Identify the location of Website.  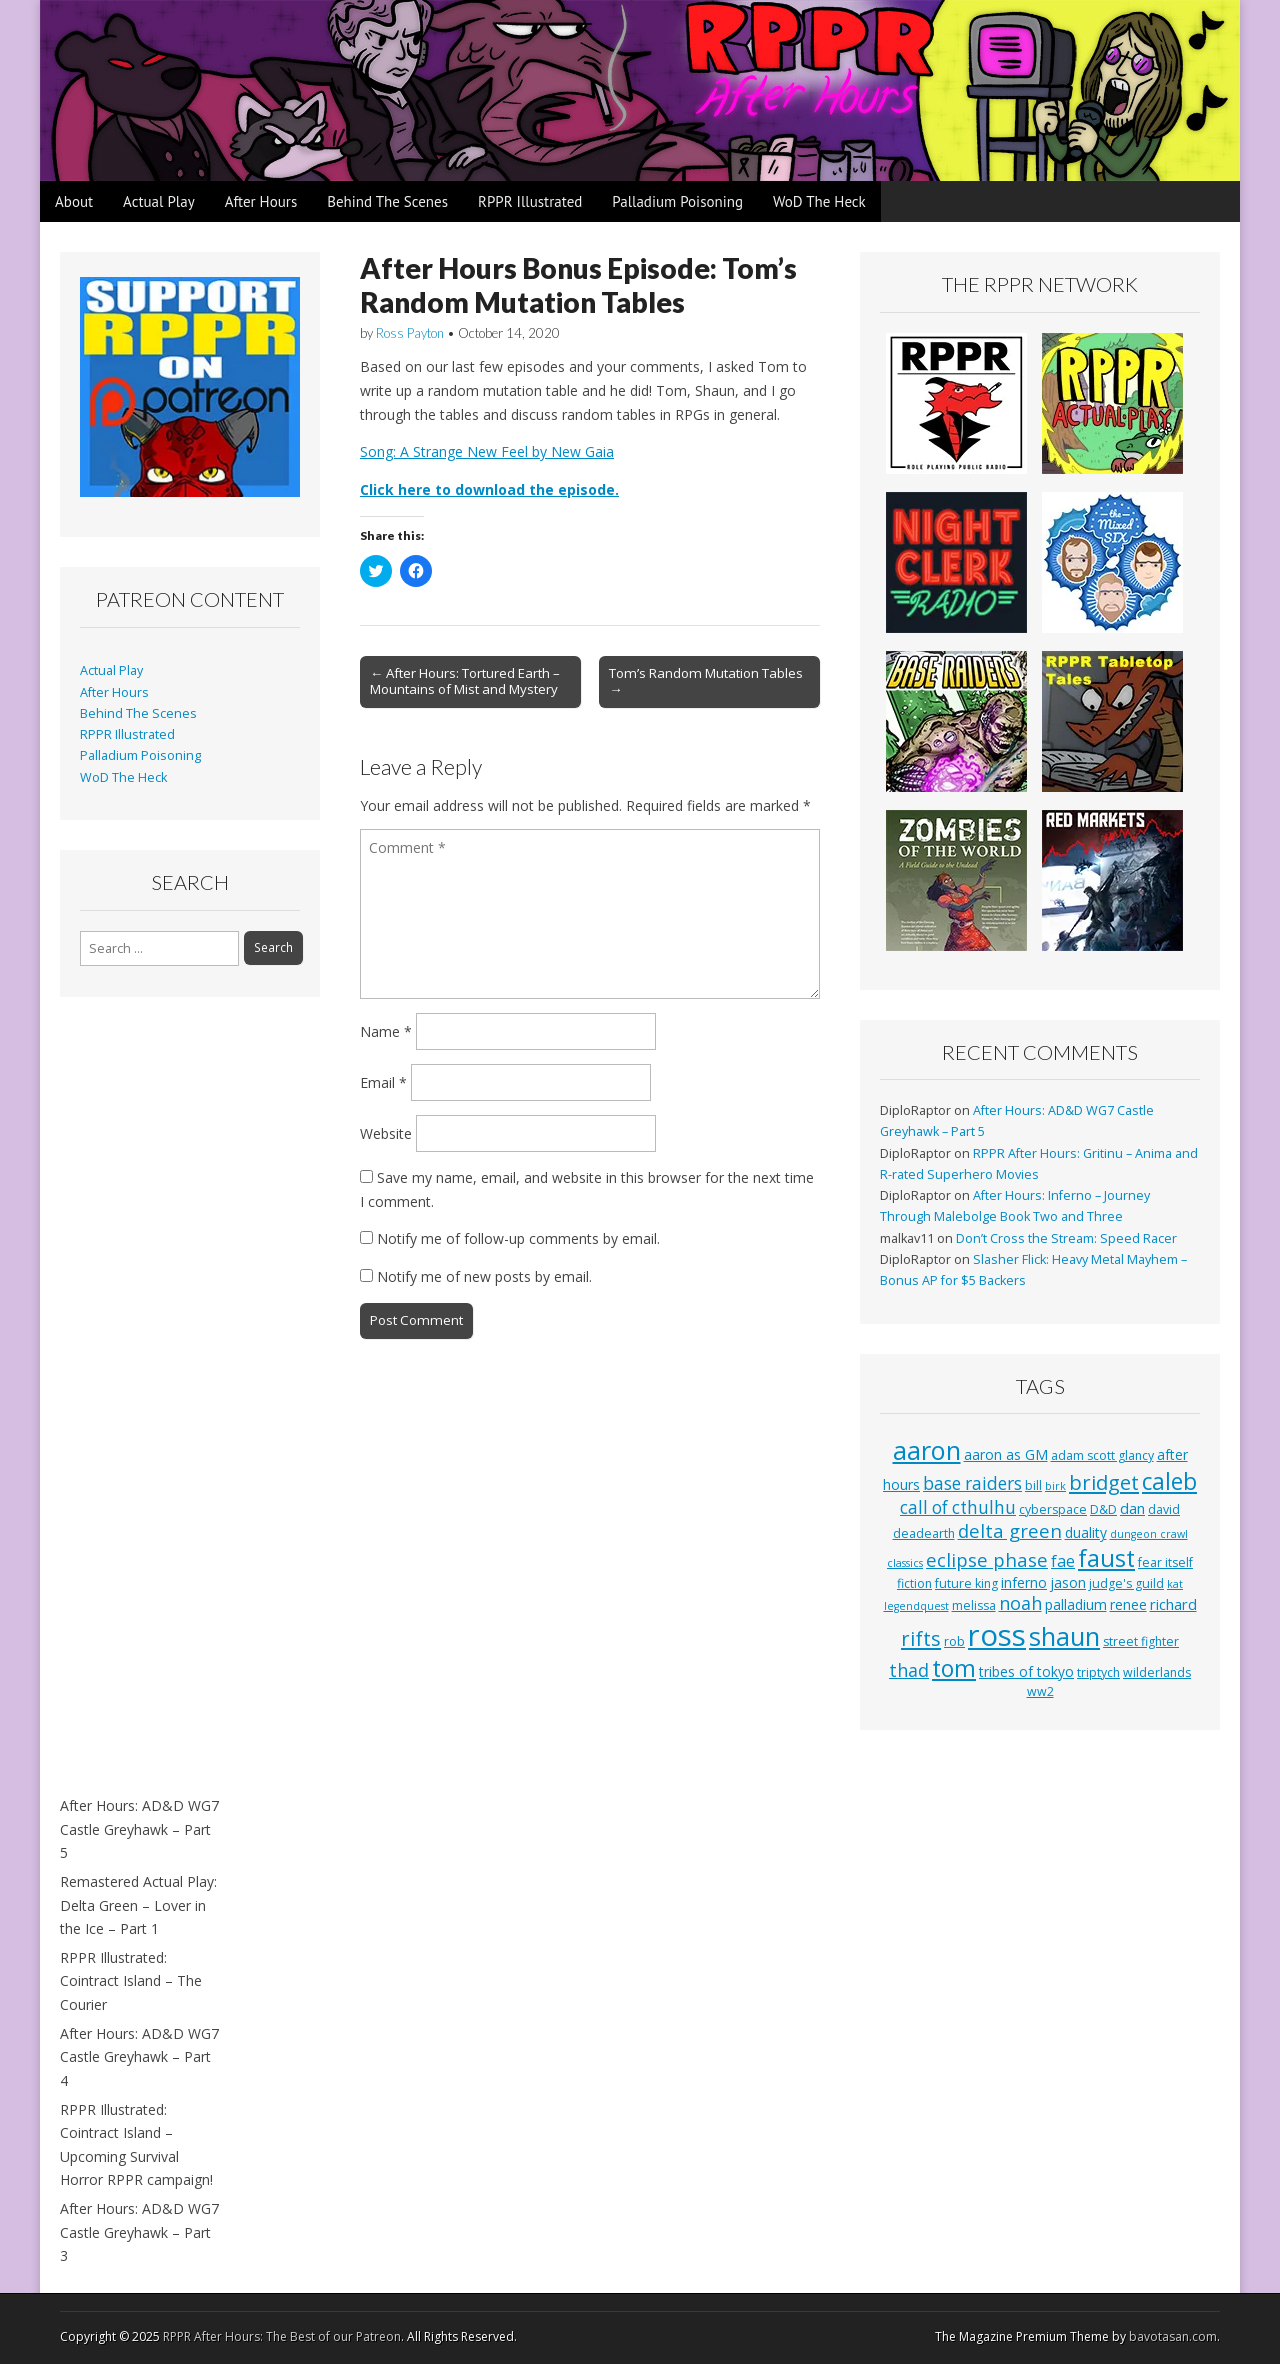
(386, 1133).